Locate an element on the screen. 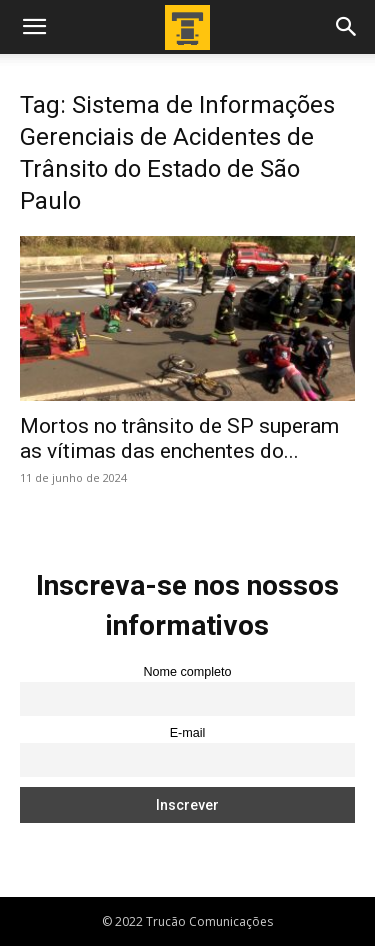  [button] is located at coordinates (34, 27).